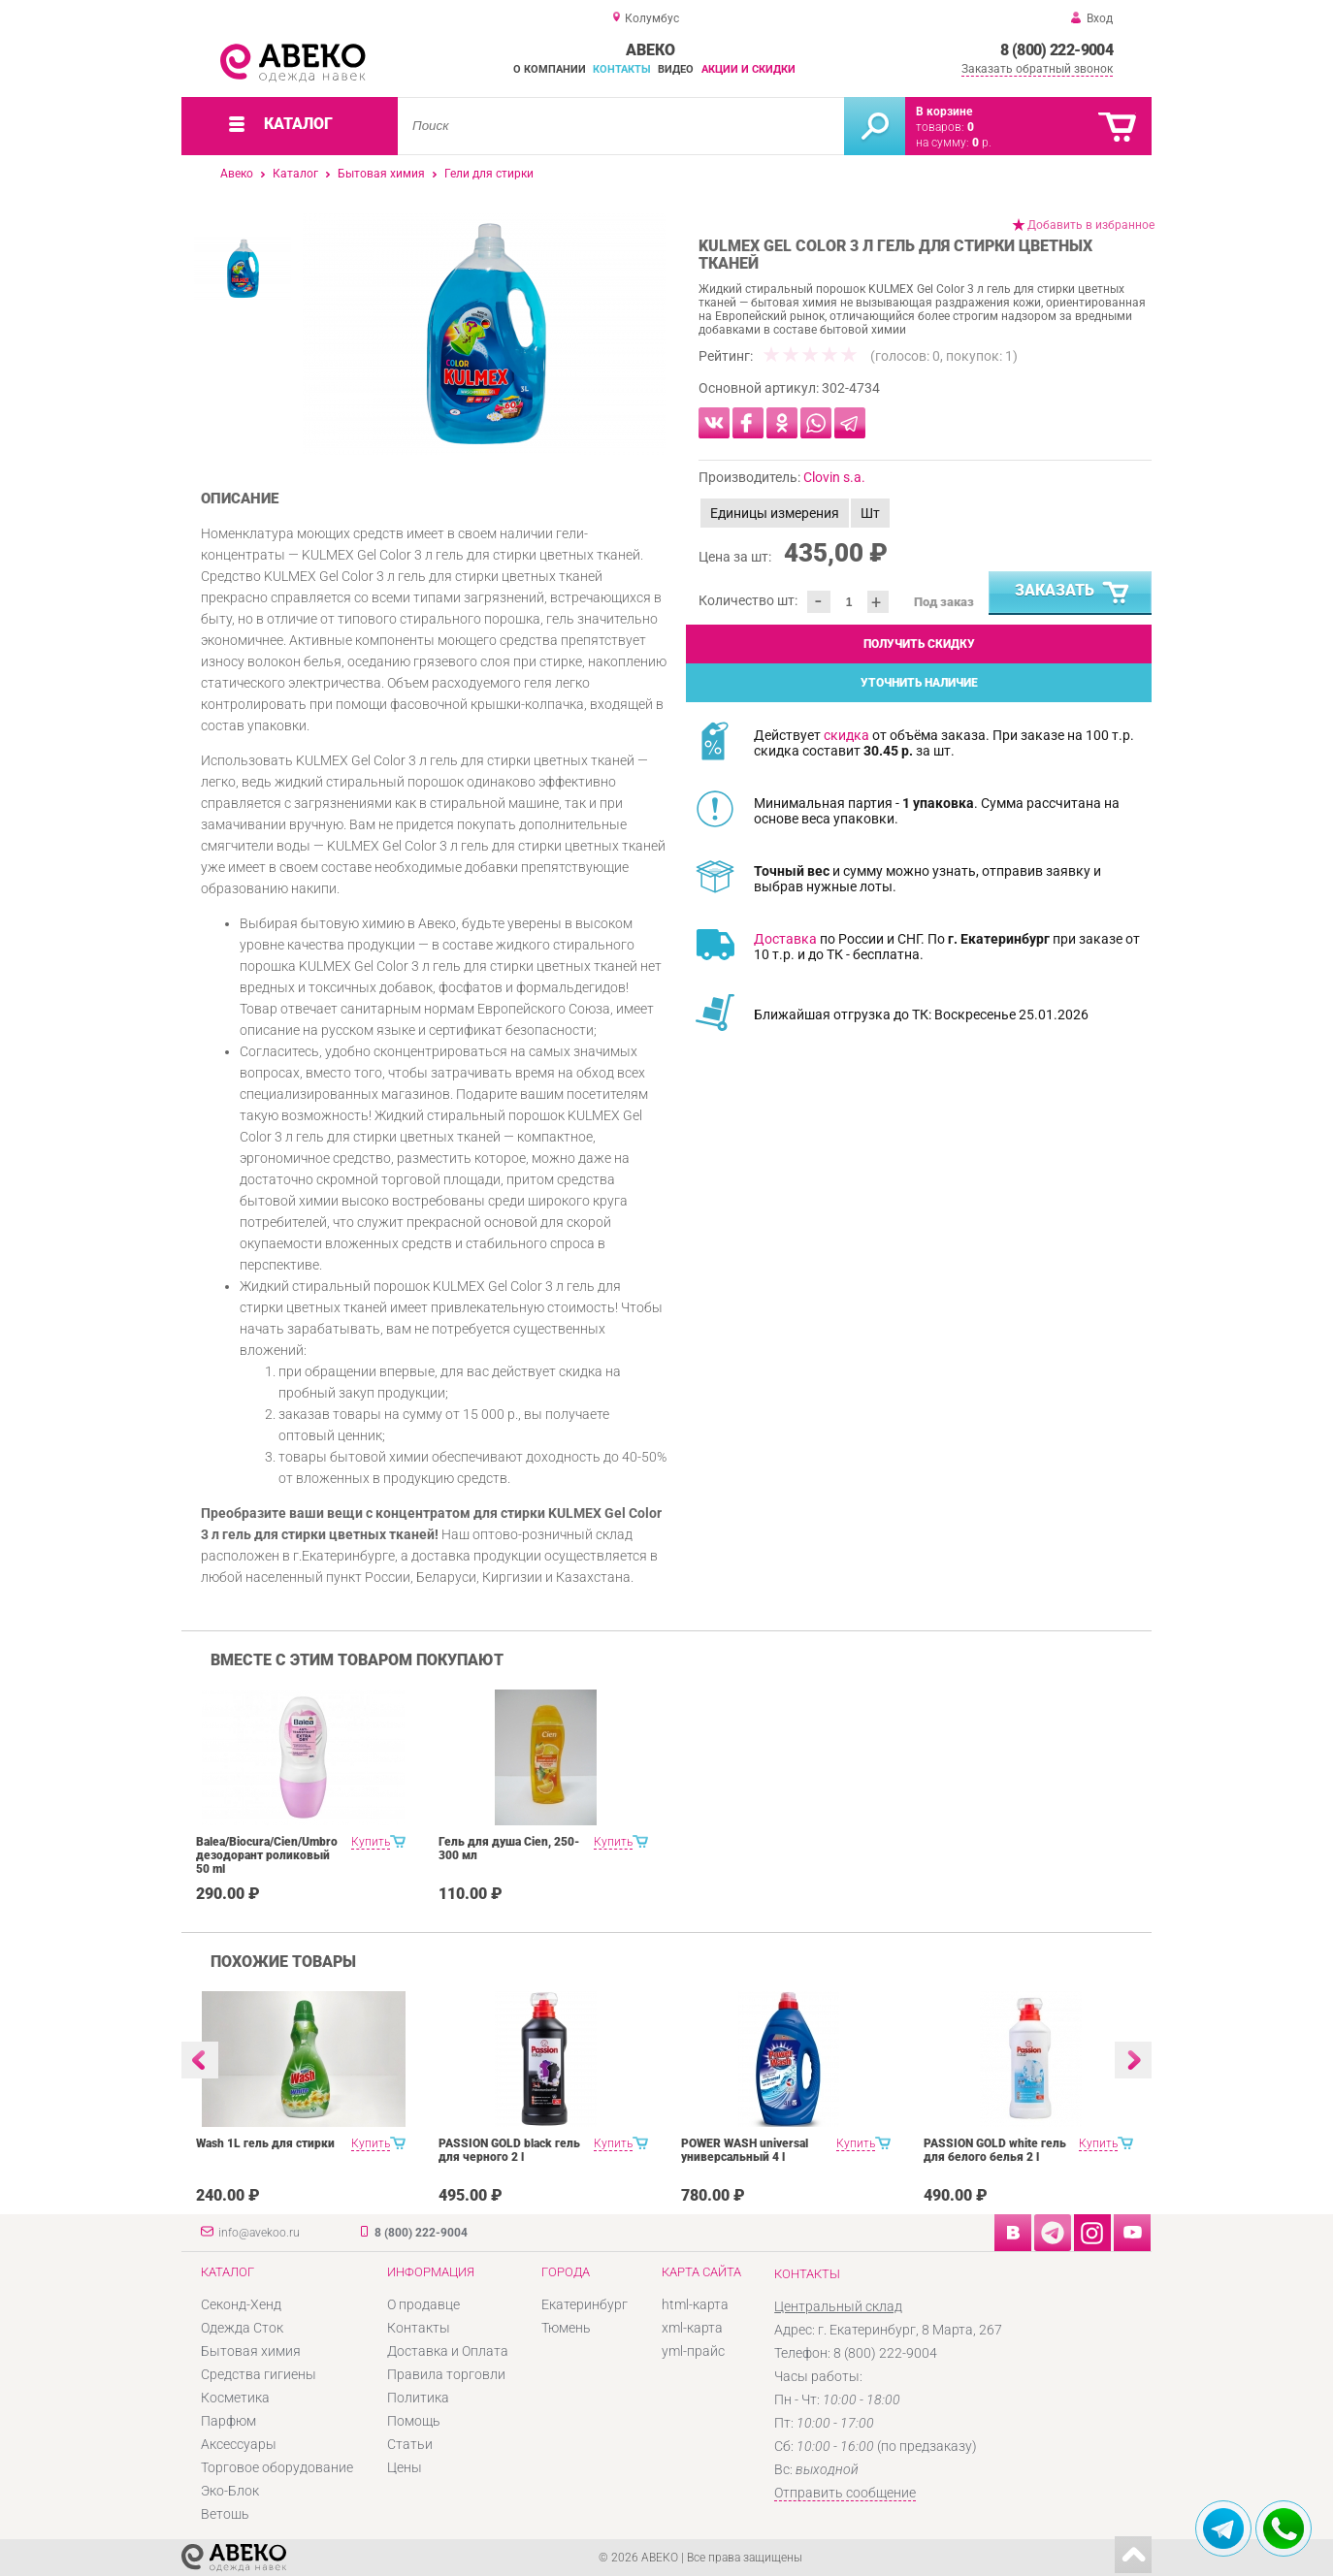 The width and height of the screenshot is (1333, 2576). Describe the element at coordinates (695, 2304) in the screenshot. I see `html-карта` at that location.